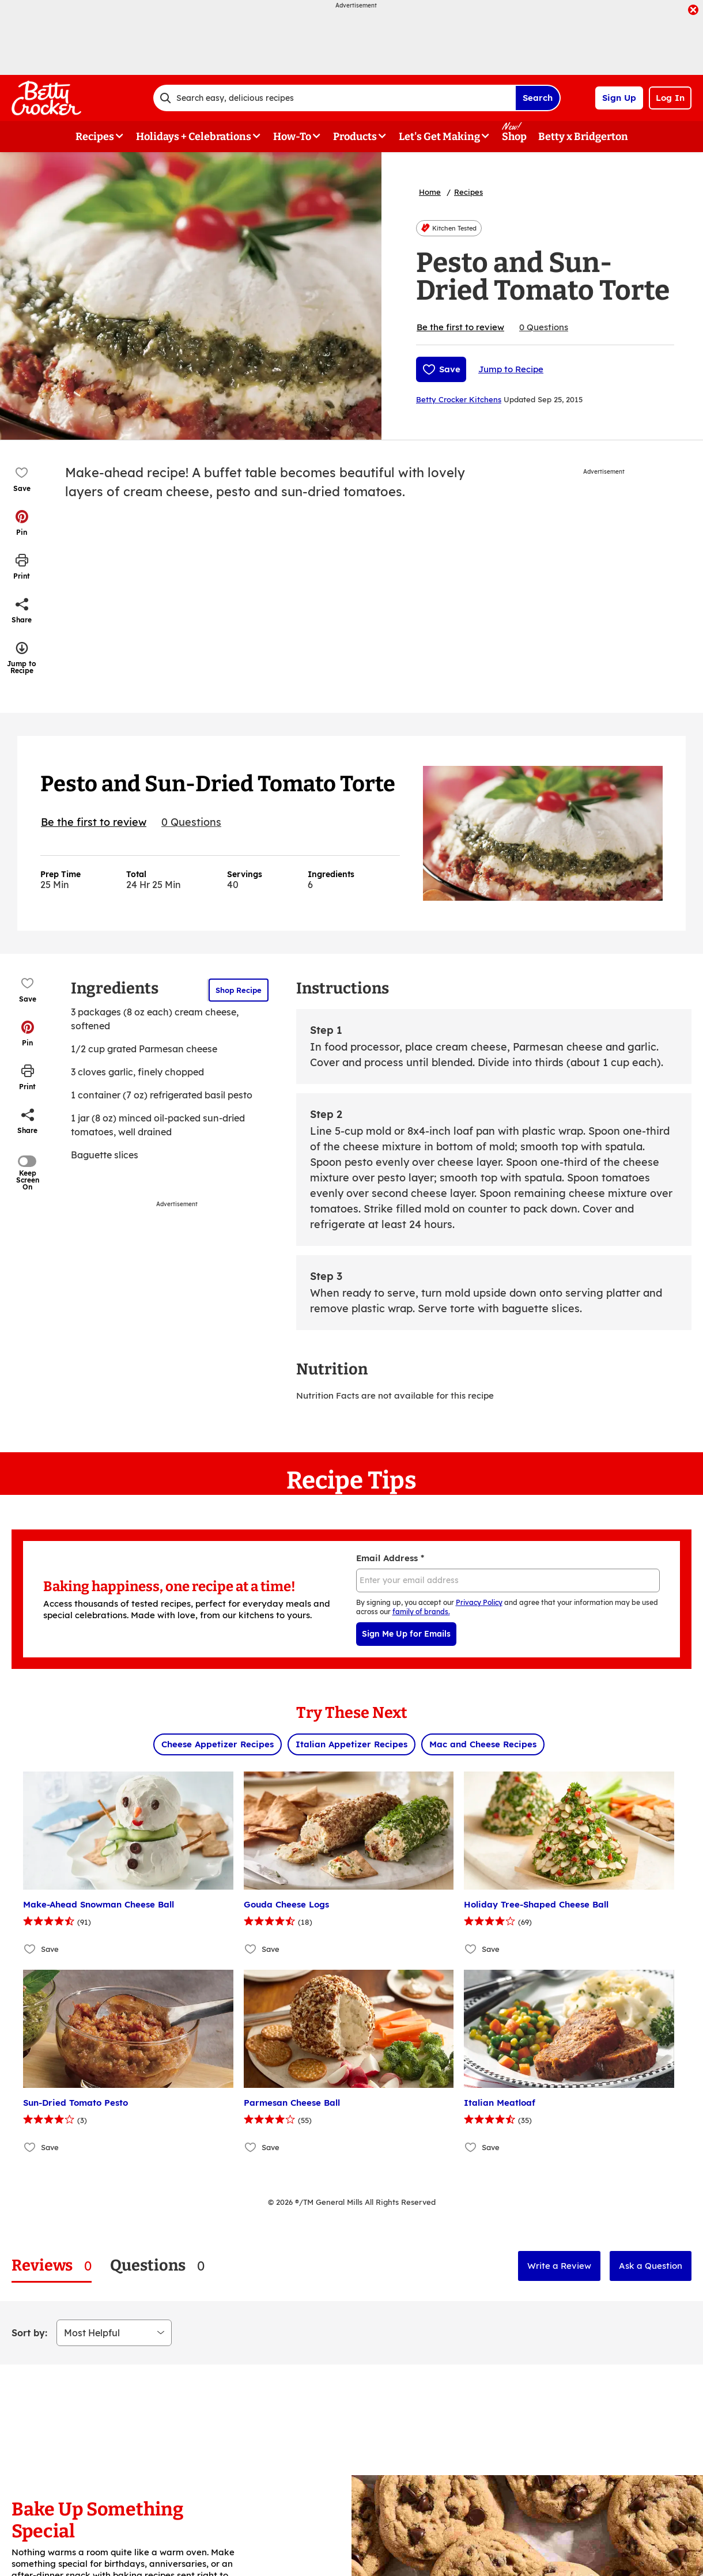  Describe the element at coordinates (334, 98) in the screenshot. I see `[combobox]` at that location.